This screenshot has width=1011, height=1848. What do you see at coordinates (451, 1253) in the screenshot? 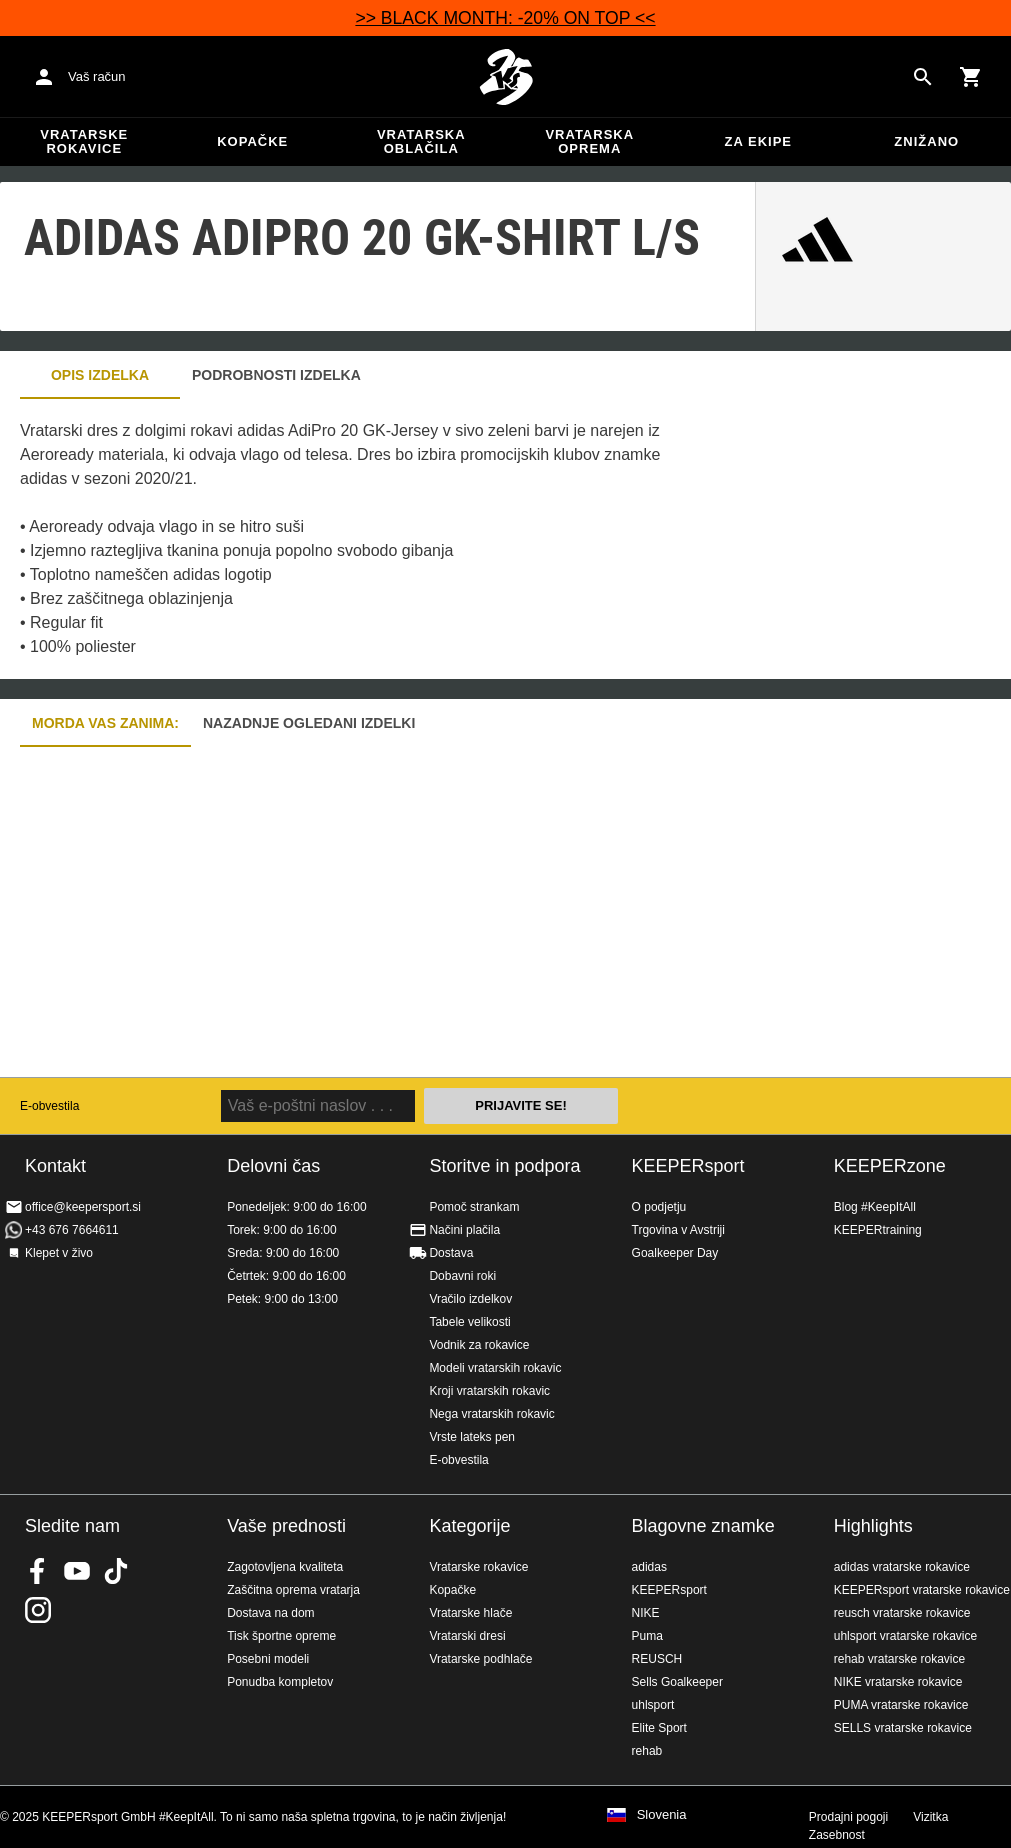
I see `Dostava` at bounding box center [451, 1253].